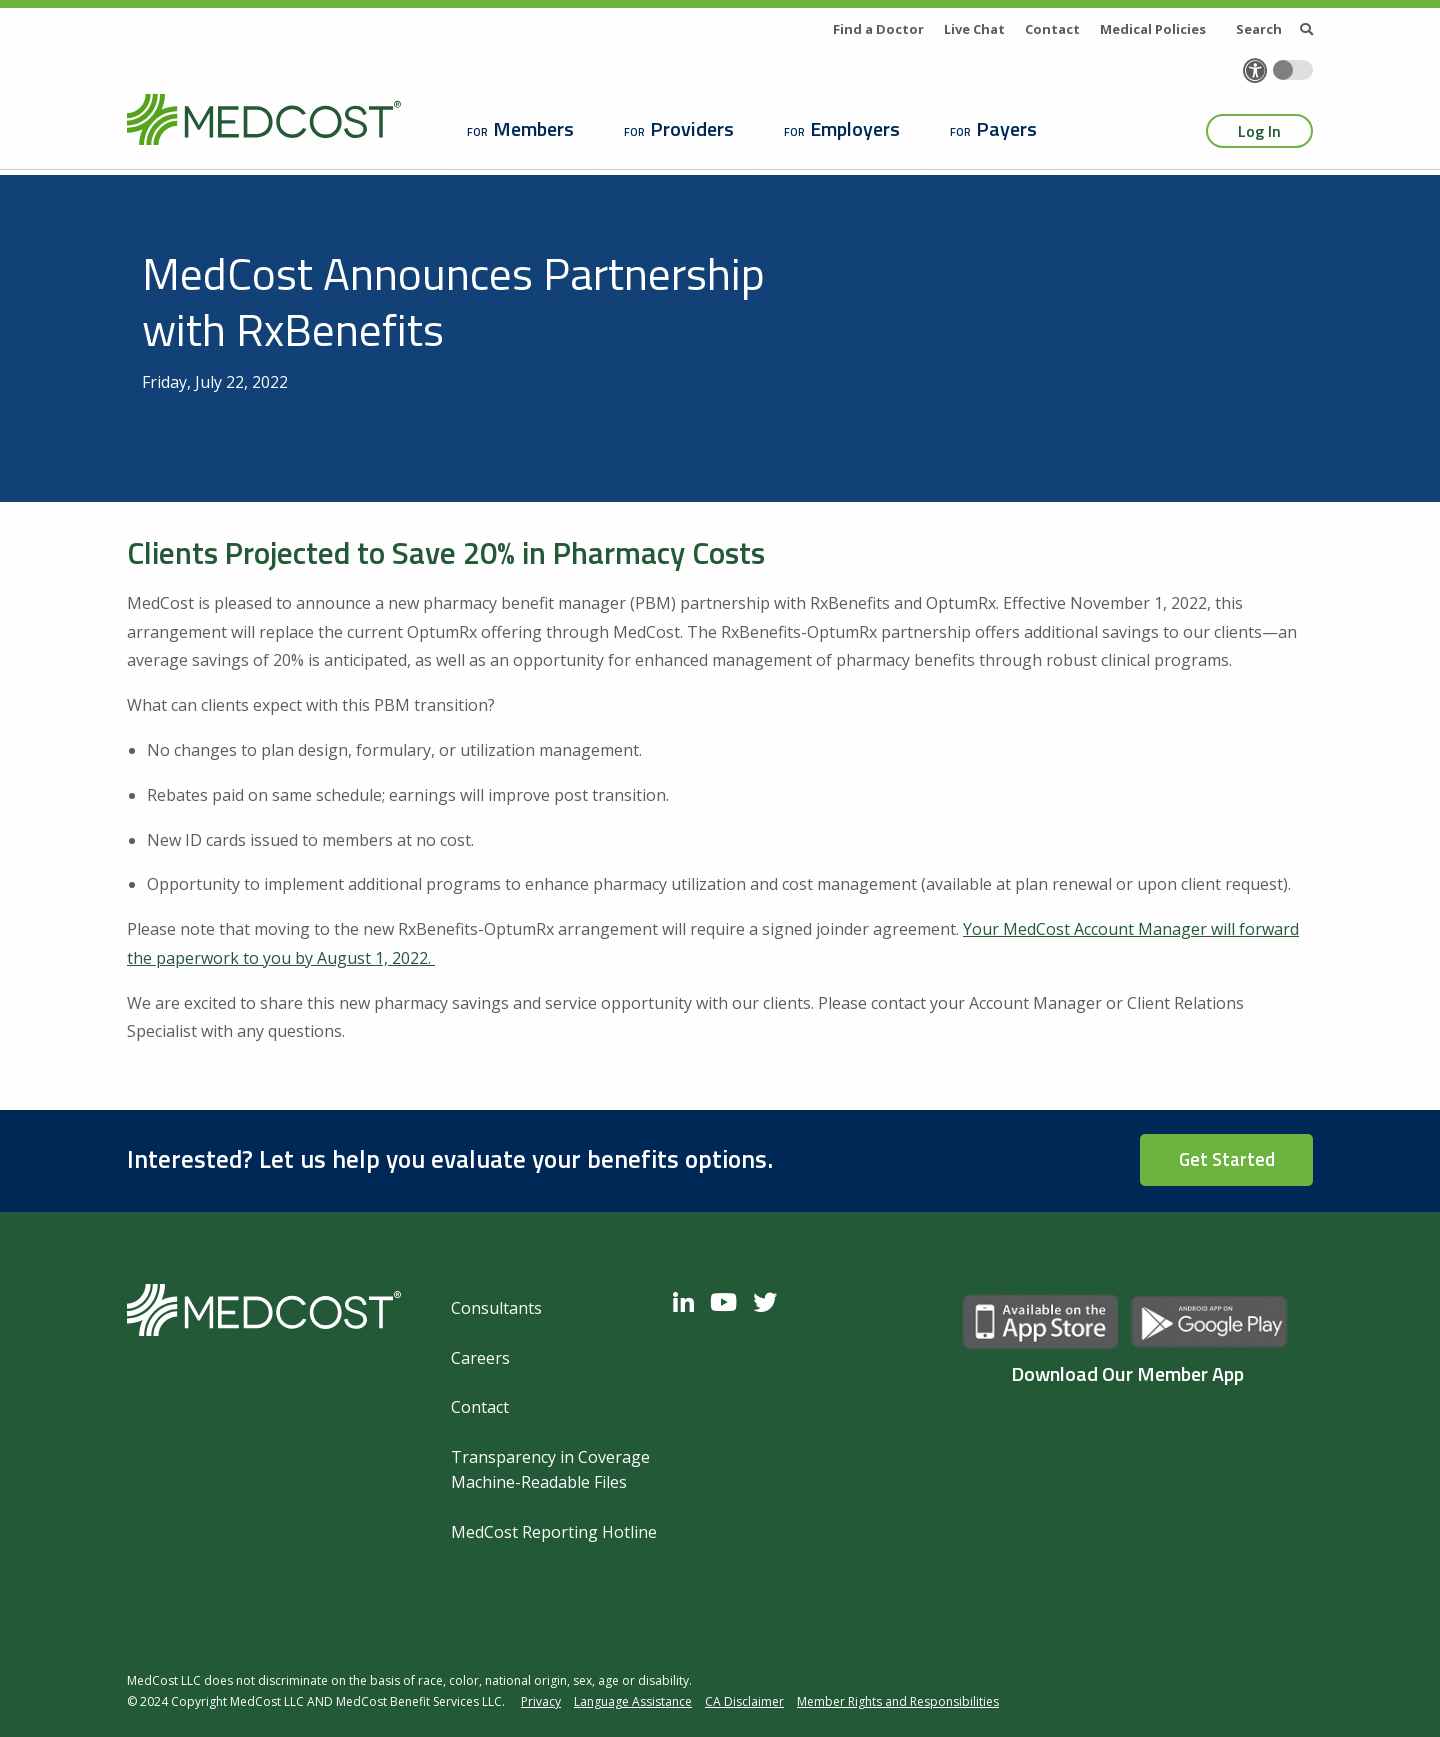 Image resolution: width=1440 pixels, height=1737 pixels. I want to click on Get Started, so click(1227, 1159).